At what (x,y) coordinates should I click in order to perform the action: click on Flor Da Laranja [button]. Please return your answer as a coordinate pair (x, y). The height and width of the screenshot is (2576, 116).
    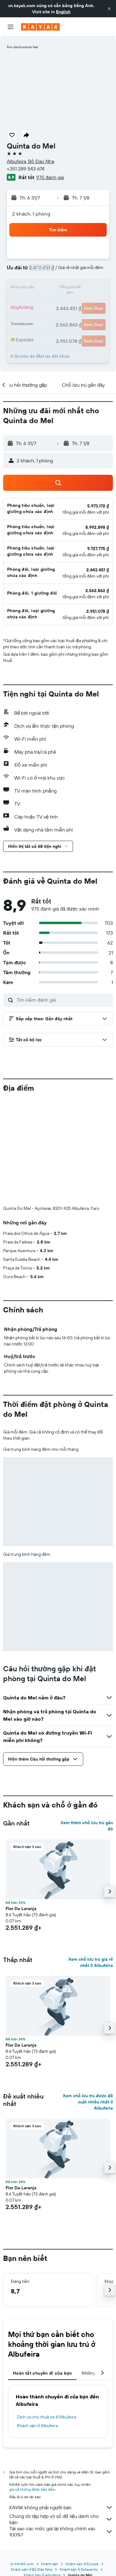
    Looking at the image, I should click on (21, 1908).